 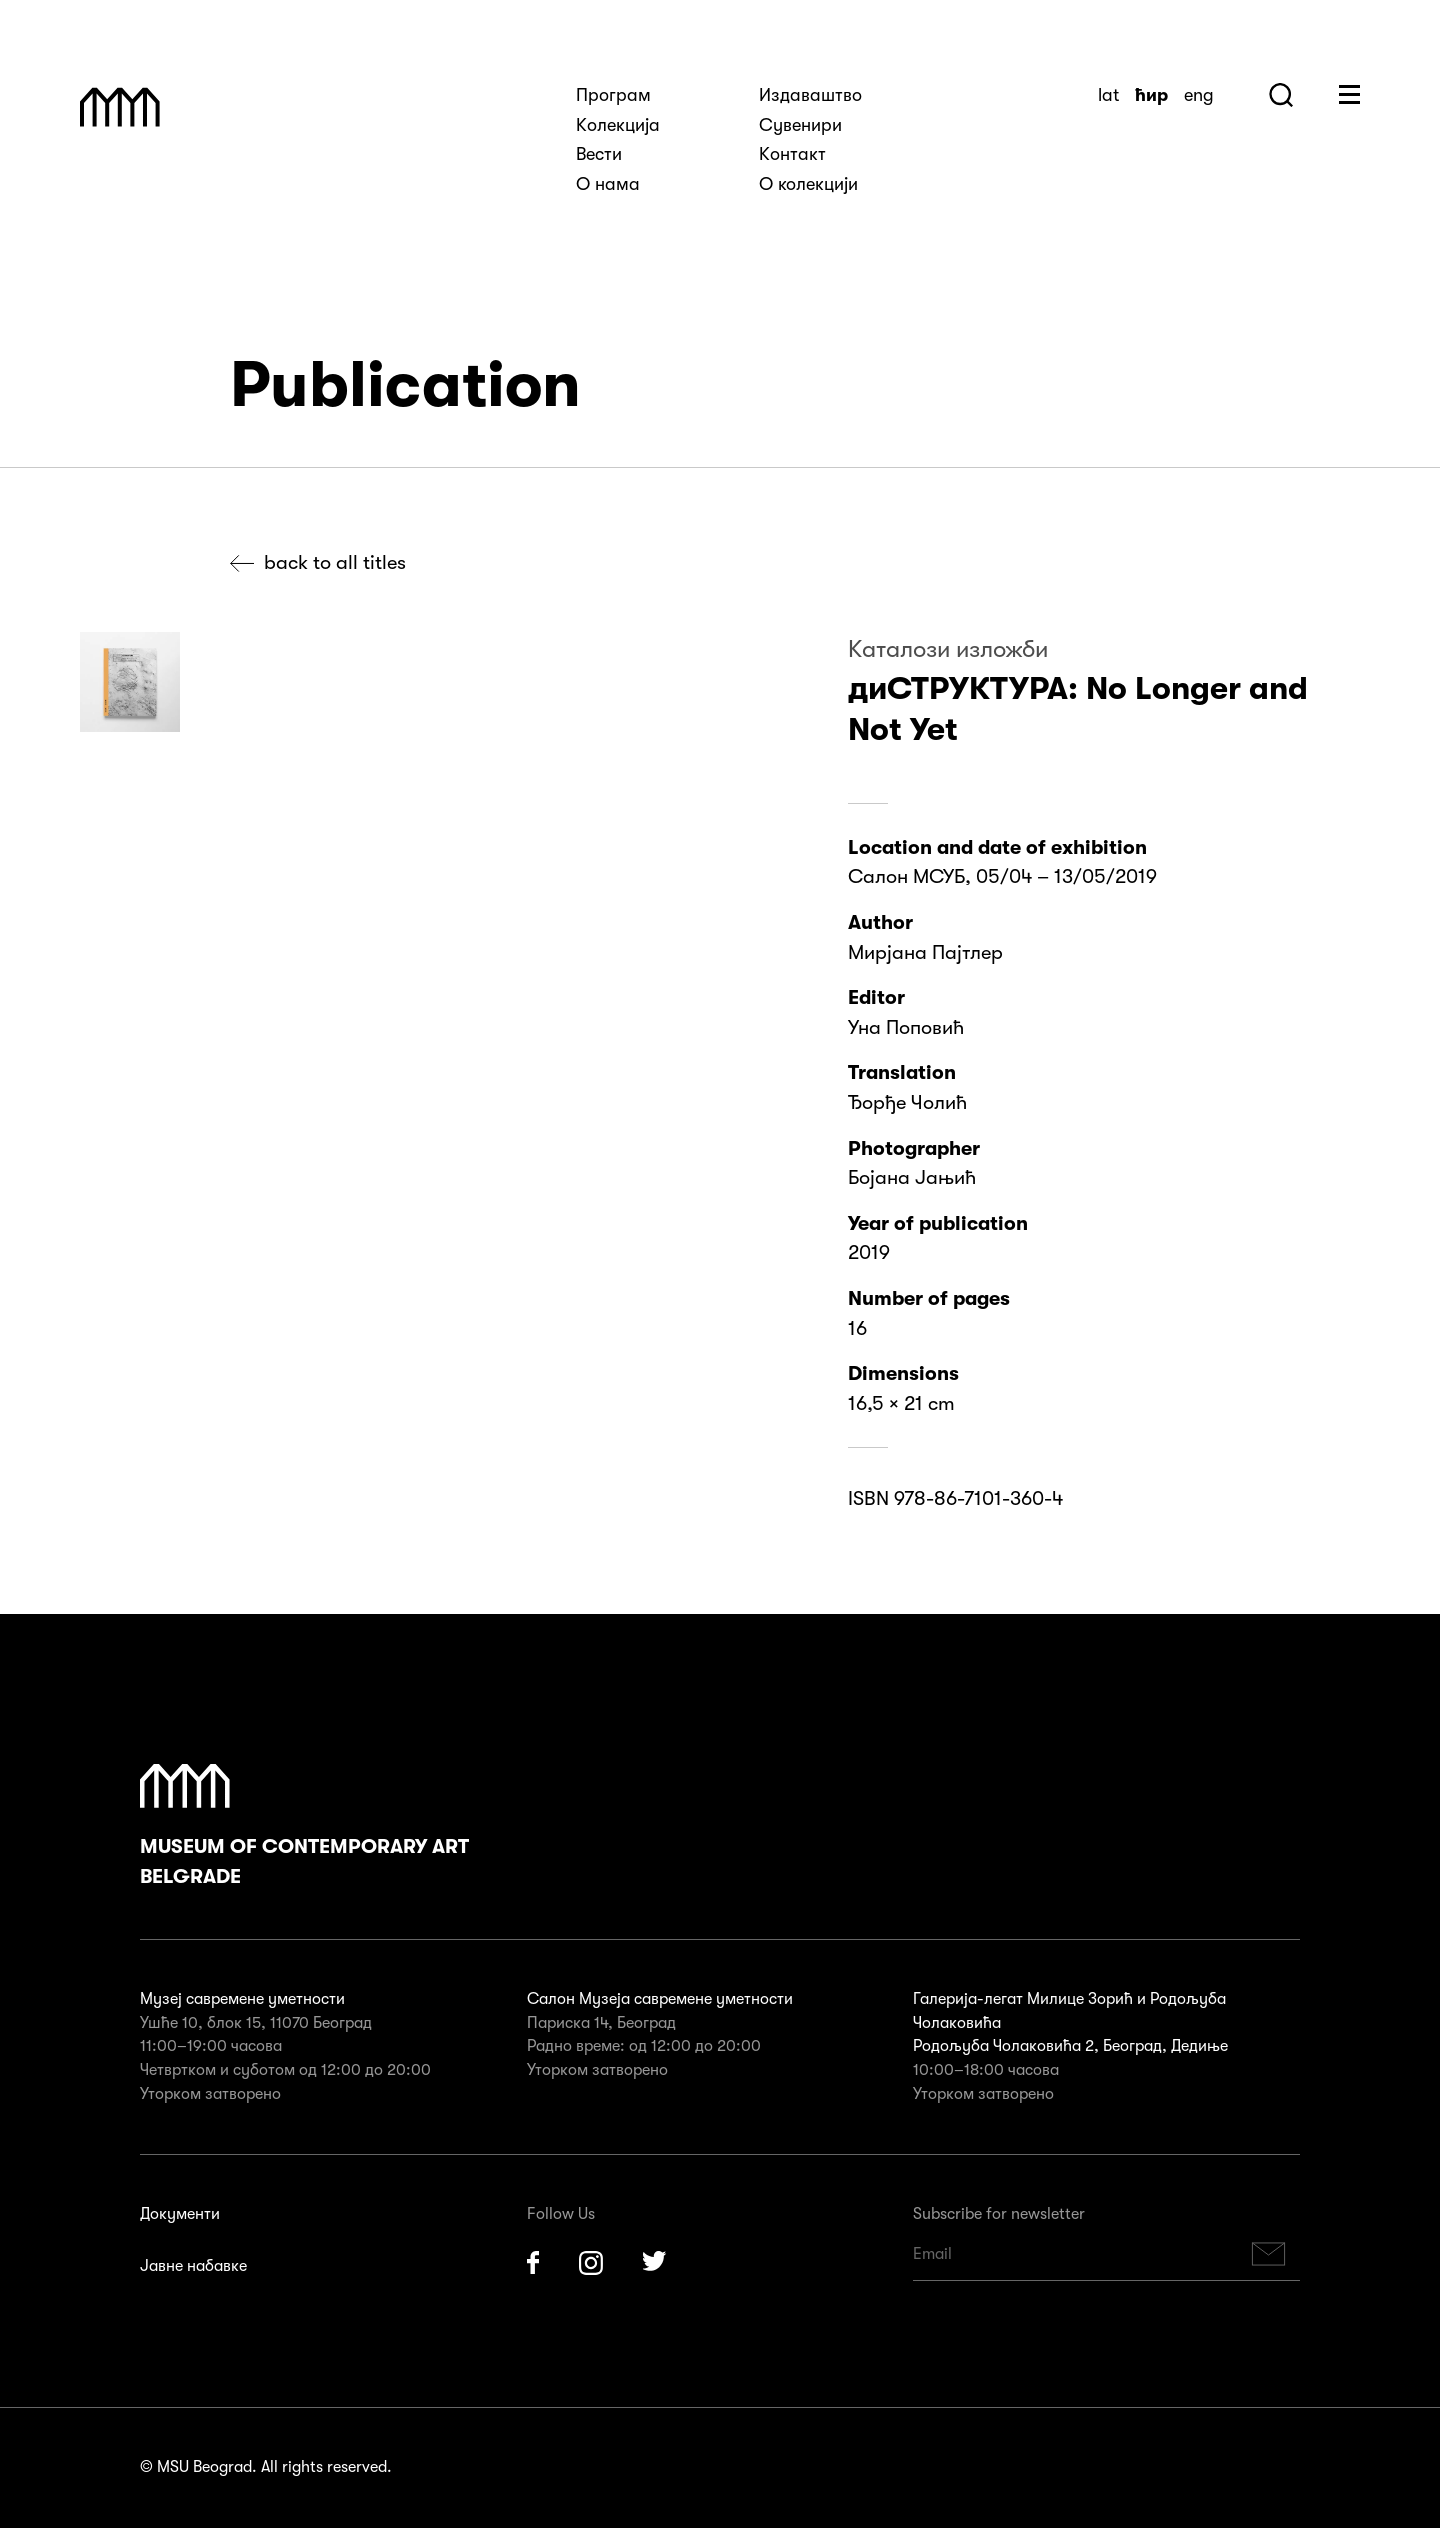 I want to click on Програм, so click(x=613, y=95).